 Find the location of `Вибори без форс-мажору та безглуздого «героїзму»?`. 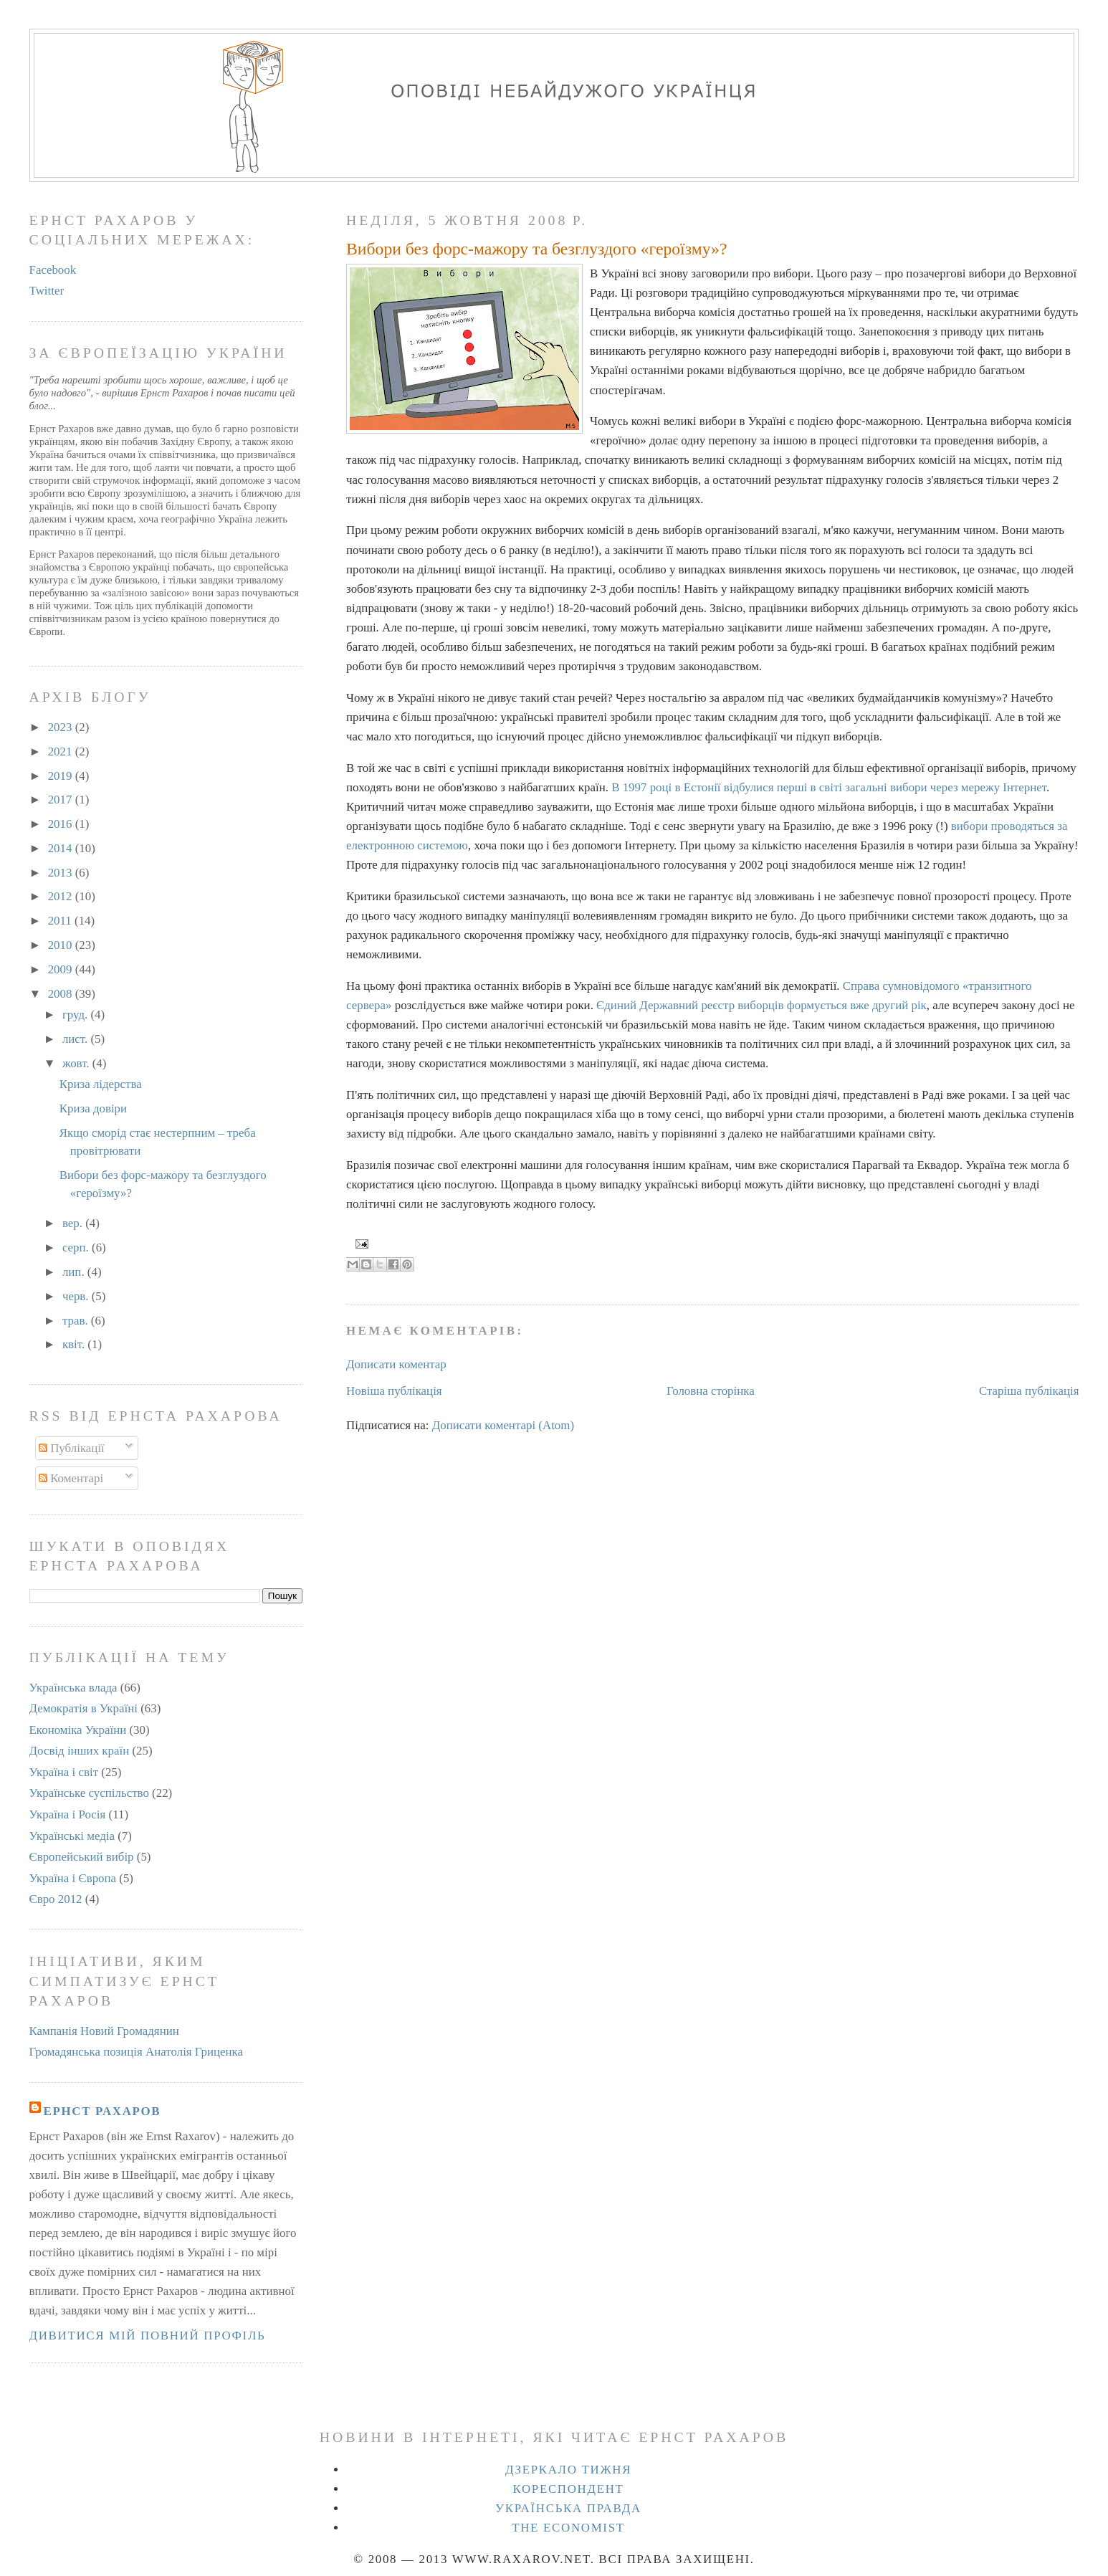

Вибори без форс-мажору та безглуздого «героїзму»? is located at coordinates (536, 248).